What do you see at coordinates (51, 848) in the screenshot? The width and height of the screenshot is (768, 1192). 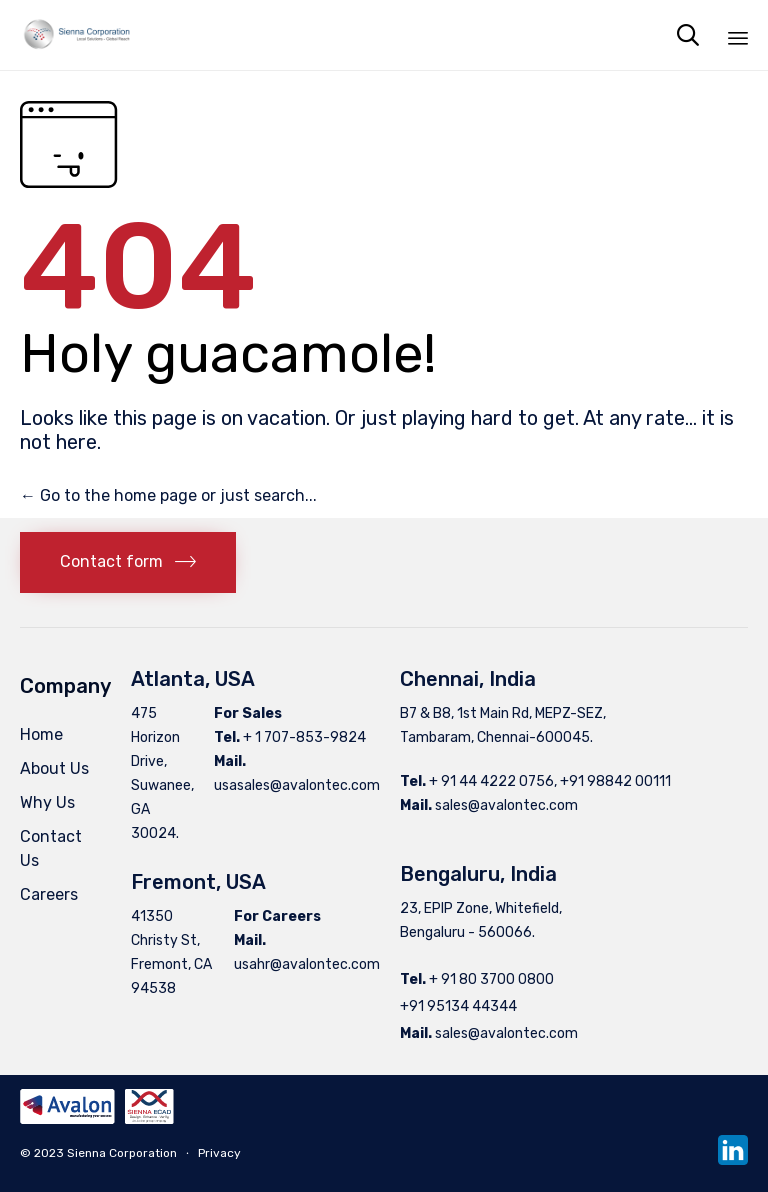 I see `Contact Us` at bounding box center [51, 848].